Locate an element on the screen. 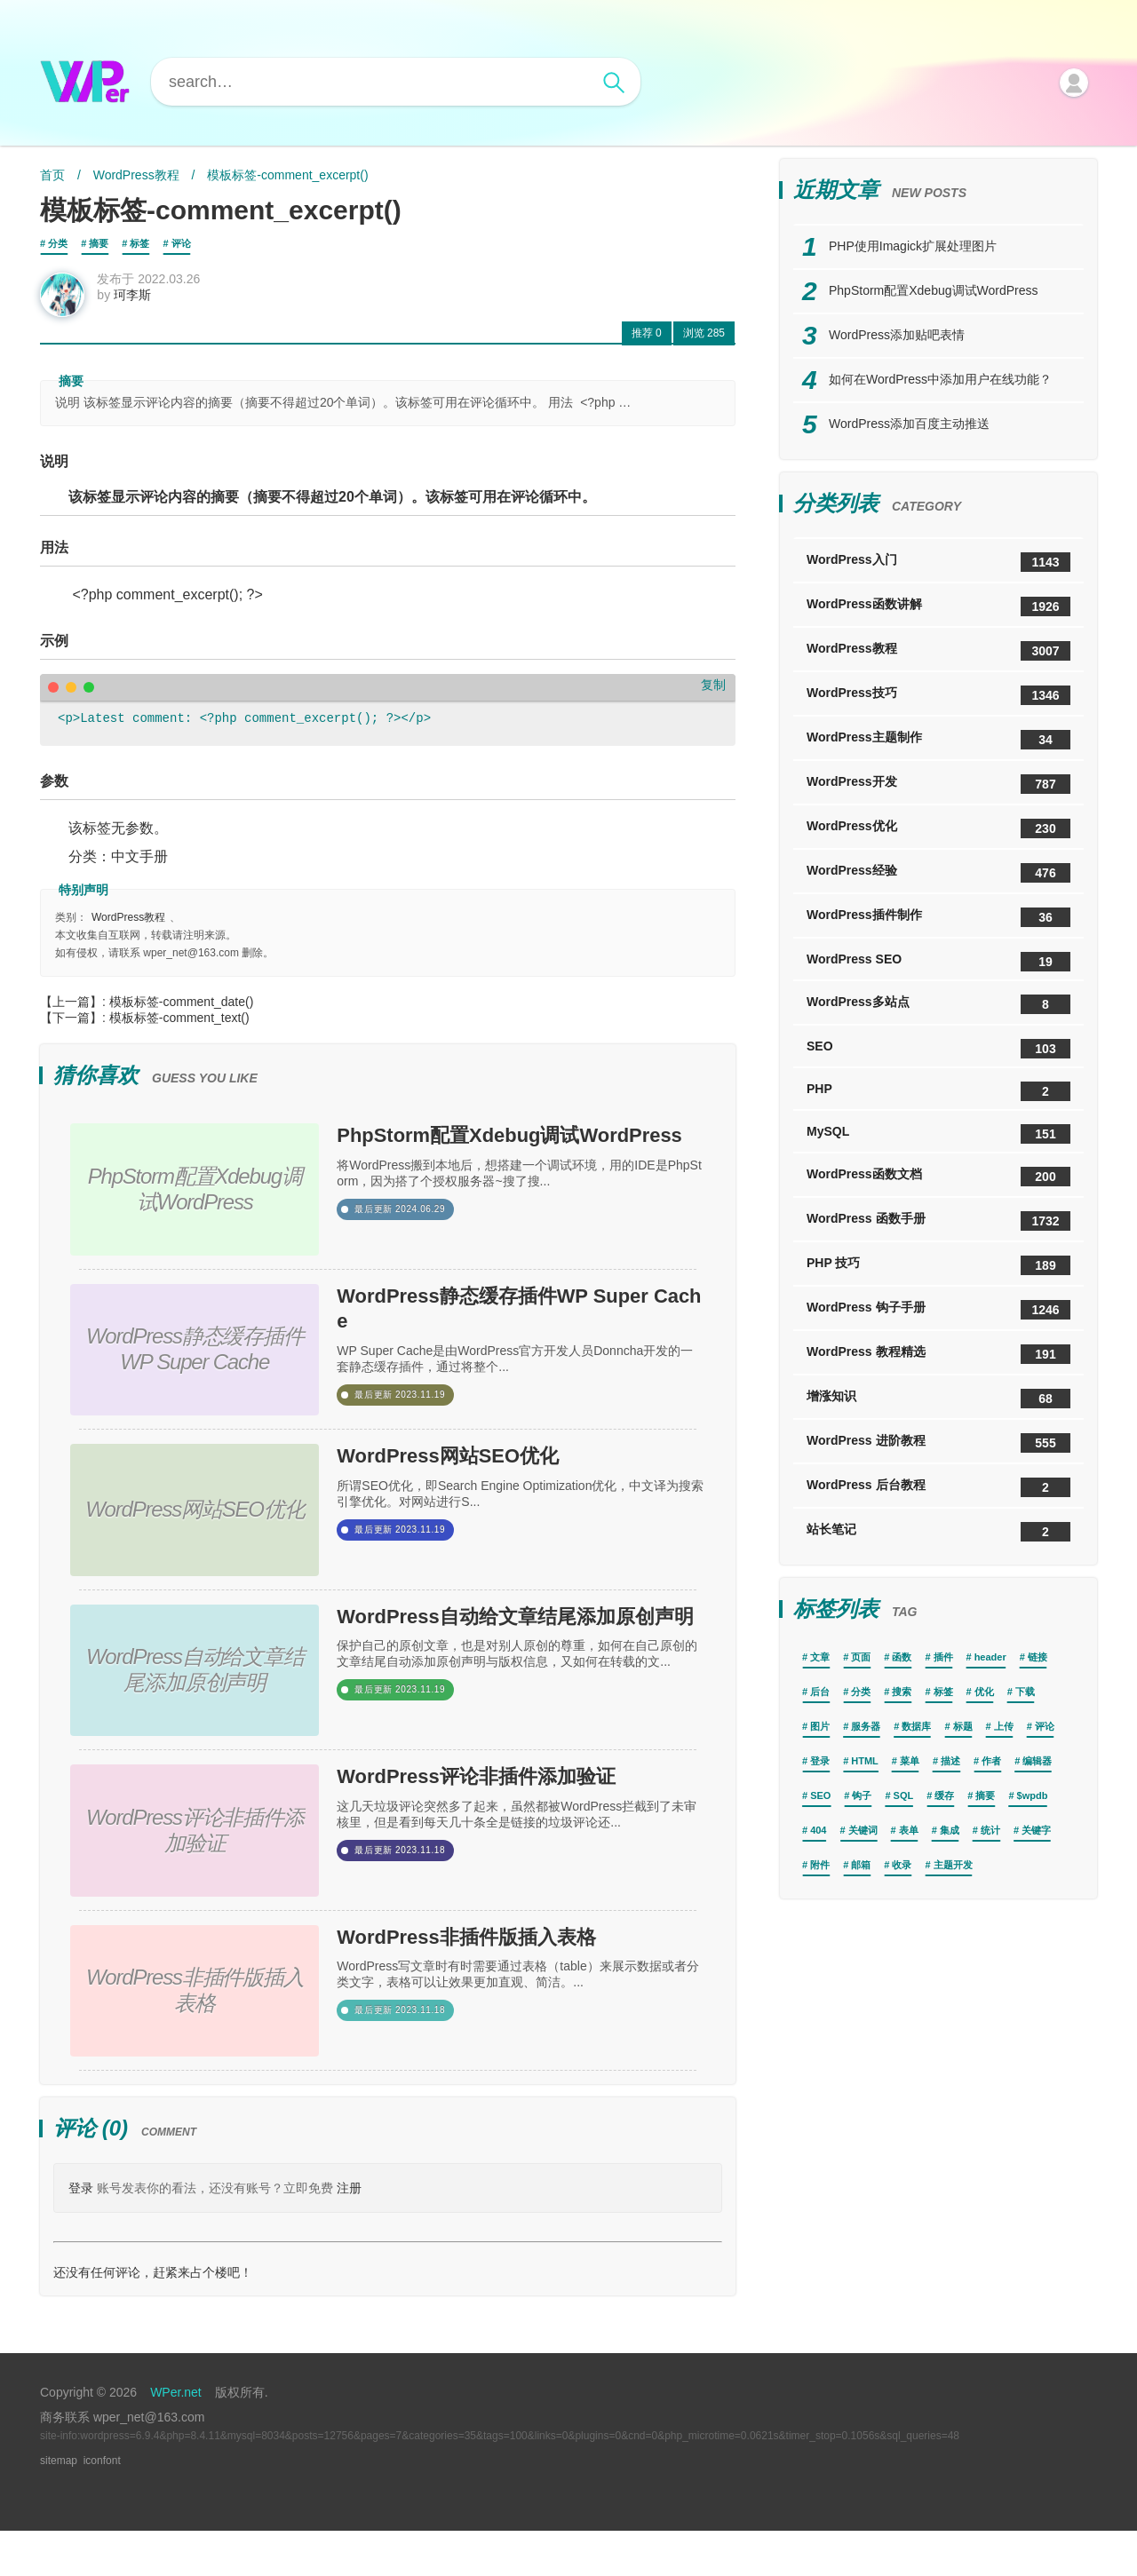  WordPress网站SEO优化 is located at coordinates (488, 1488).